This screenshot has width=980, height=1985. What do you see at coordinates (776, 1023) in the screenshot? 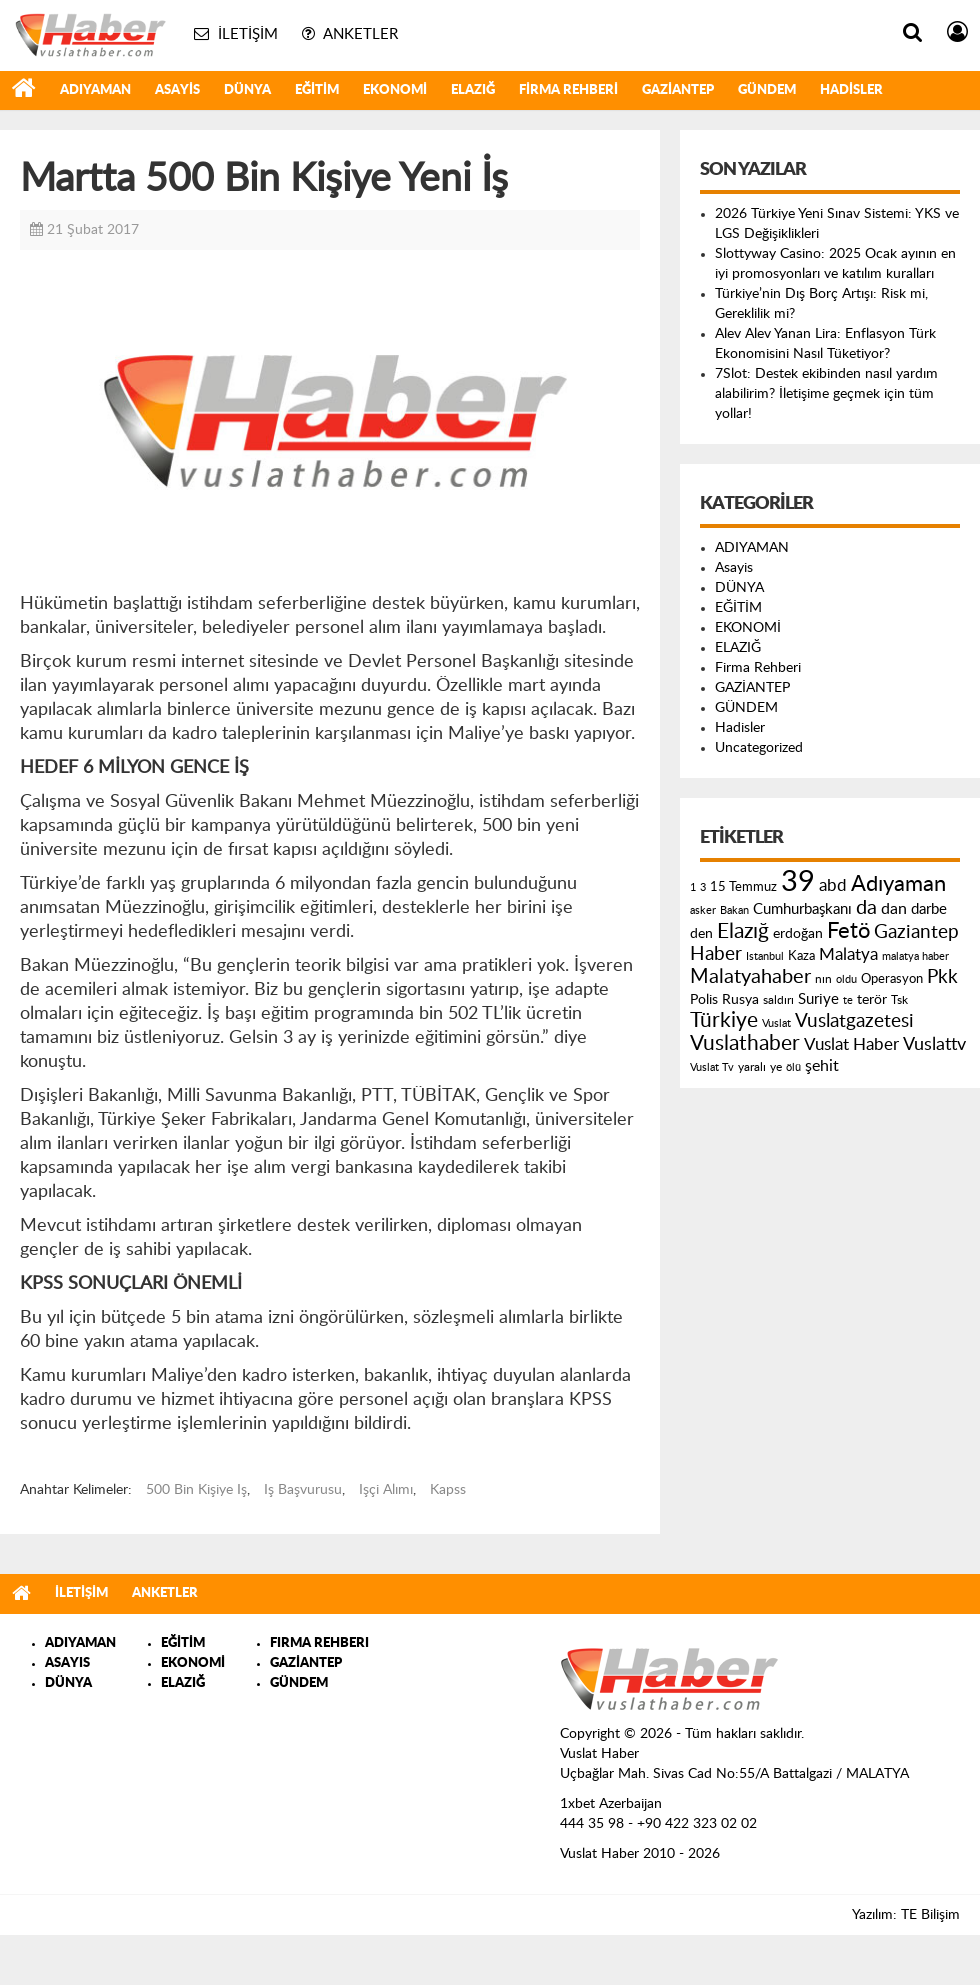
I see `Vuslat [Vuslat (115 öge)]` at bounding box center [776, 1023].